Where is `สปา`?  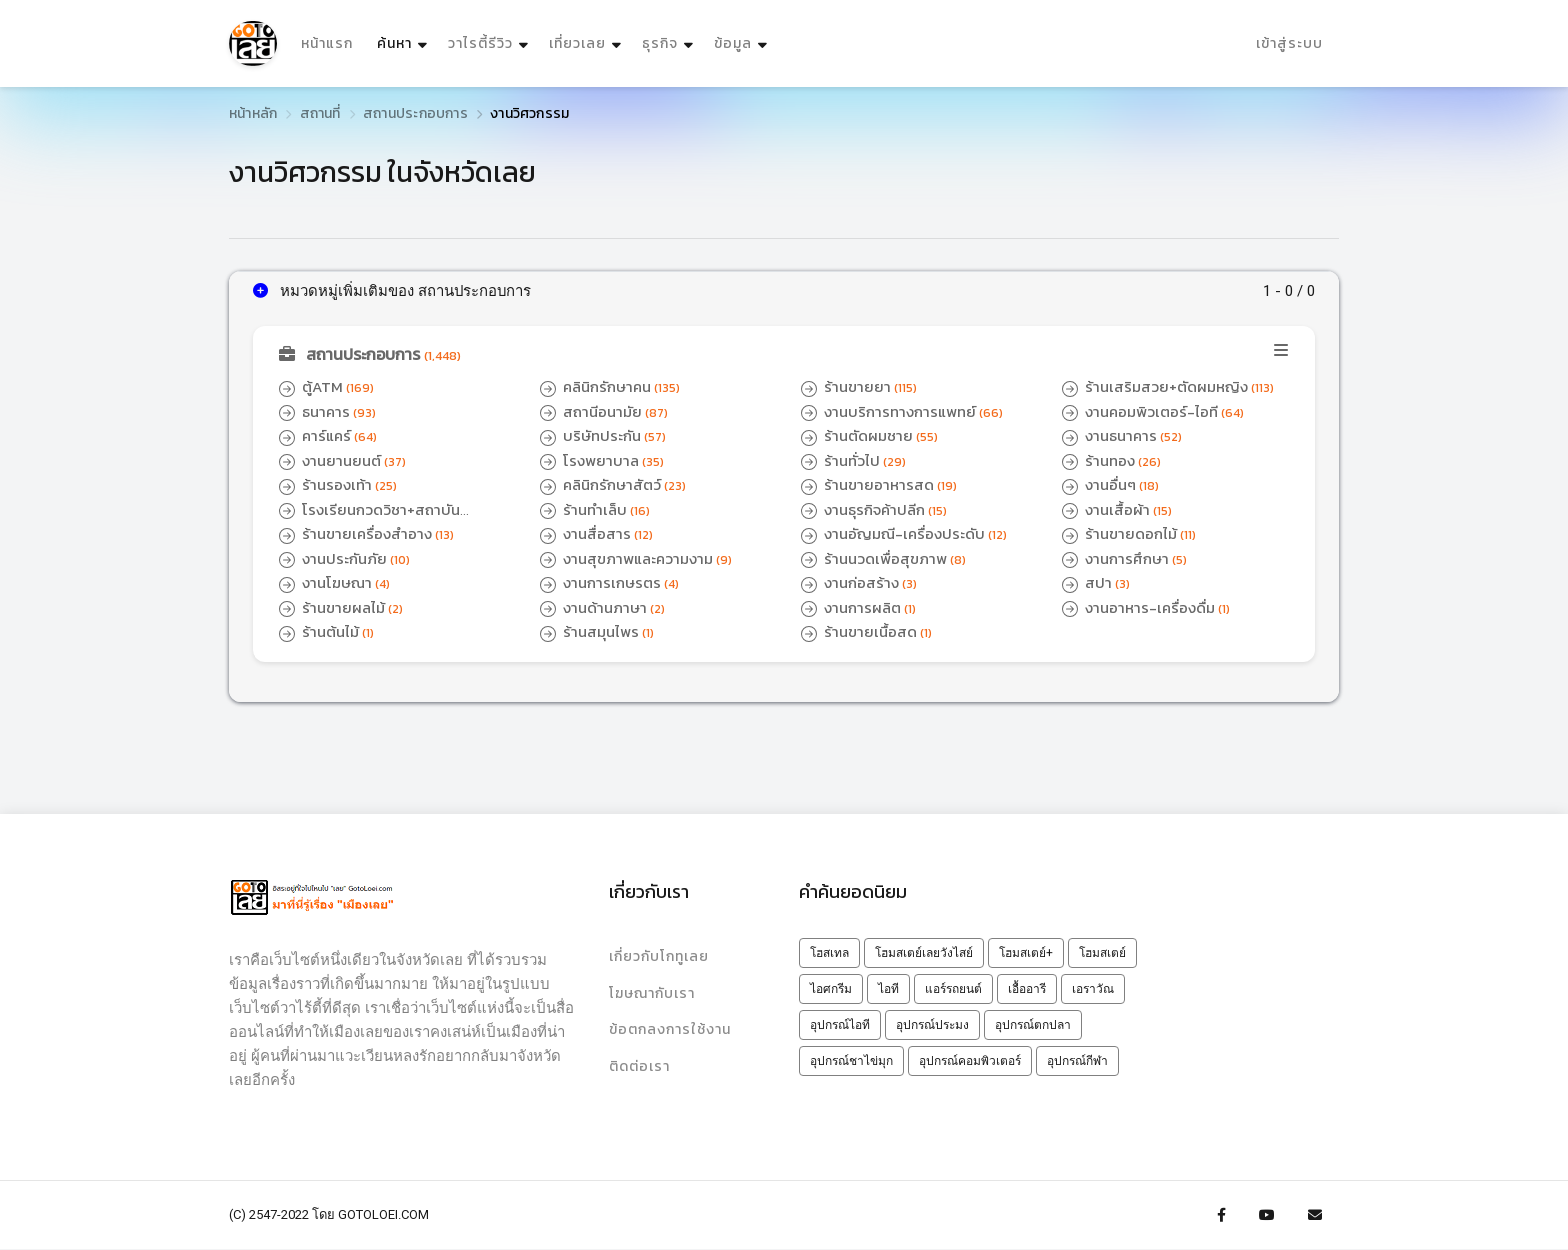 สปา is located at coordinates (1096, 582).